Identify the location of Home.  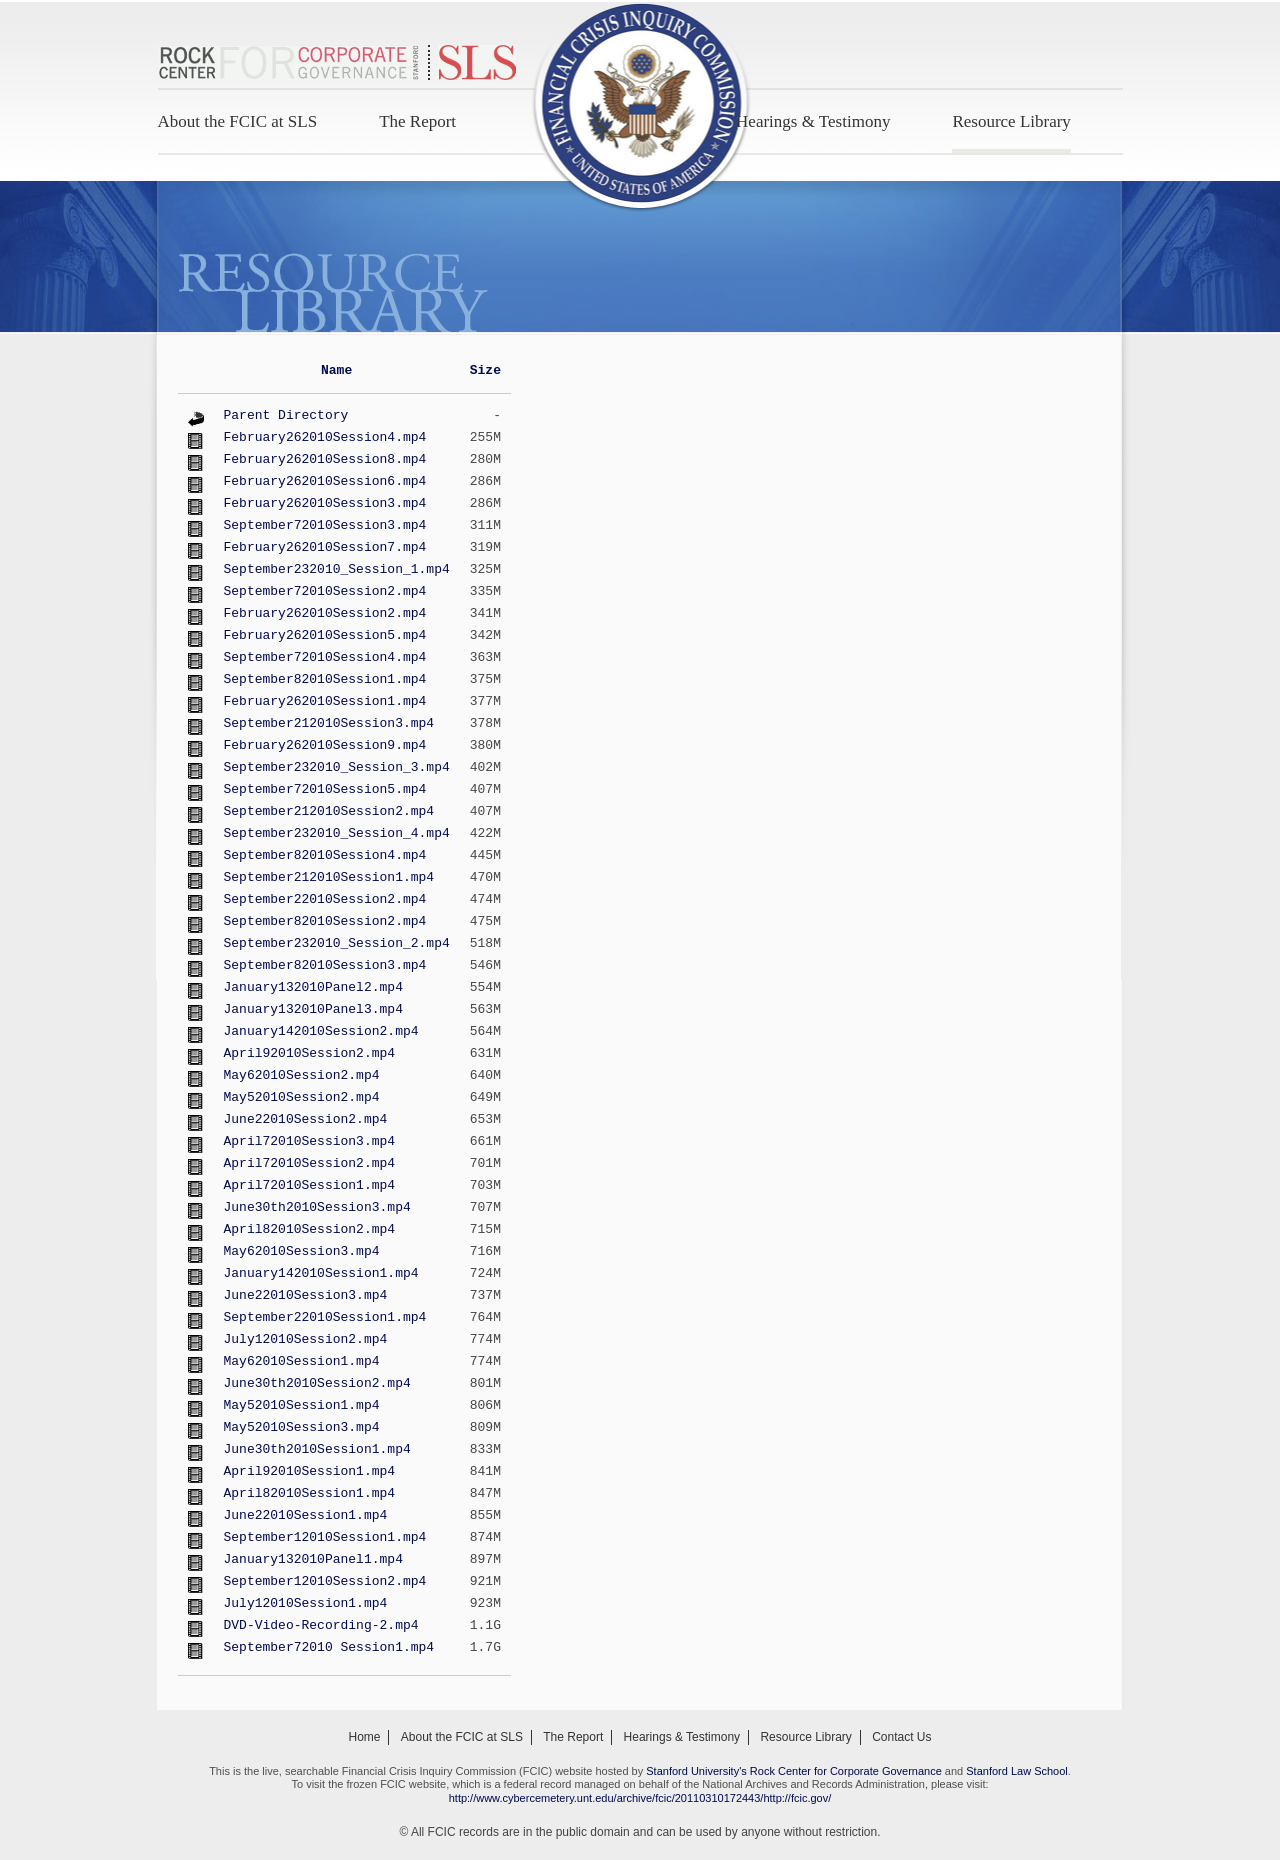
(364, 1737).